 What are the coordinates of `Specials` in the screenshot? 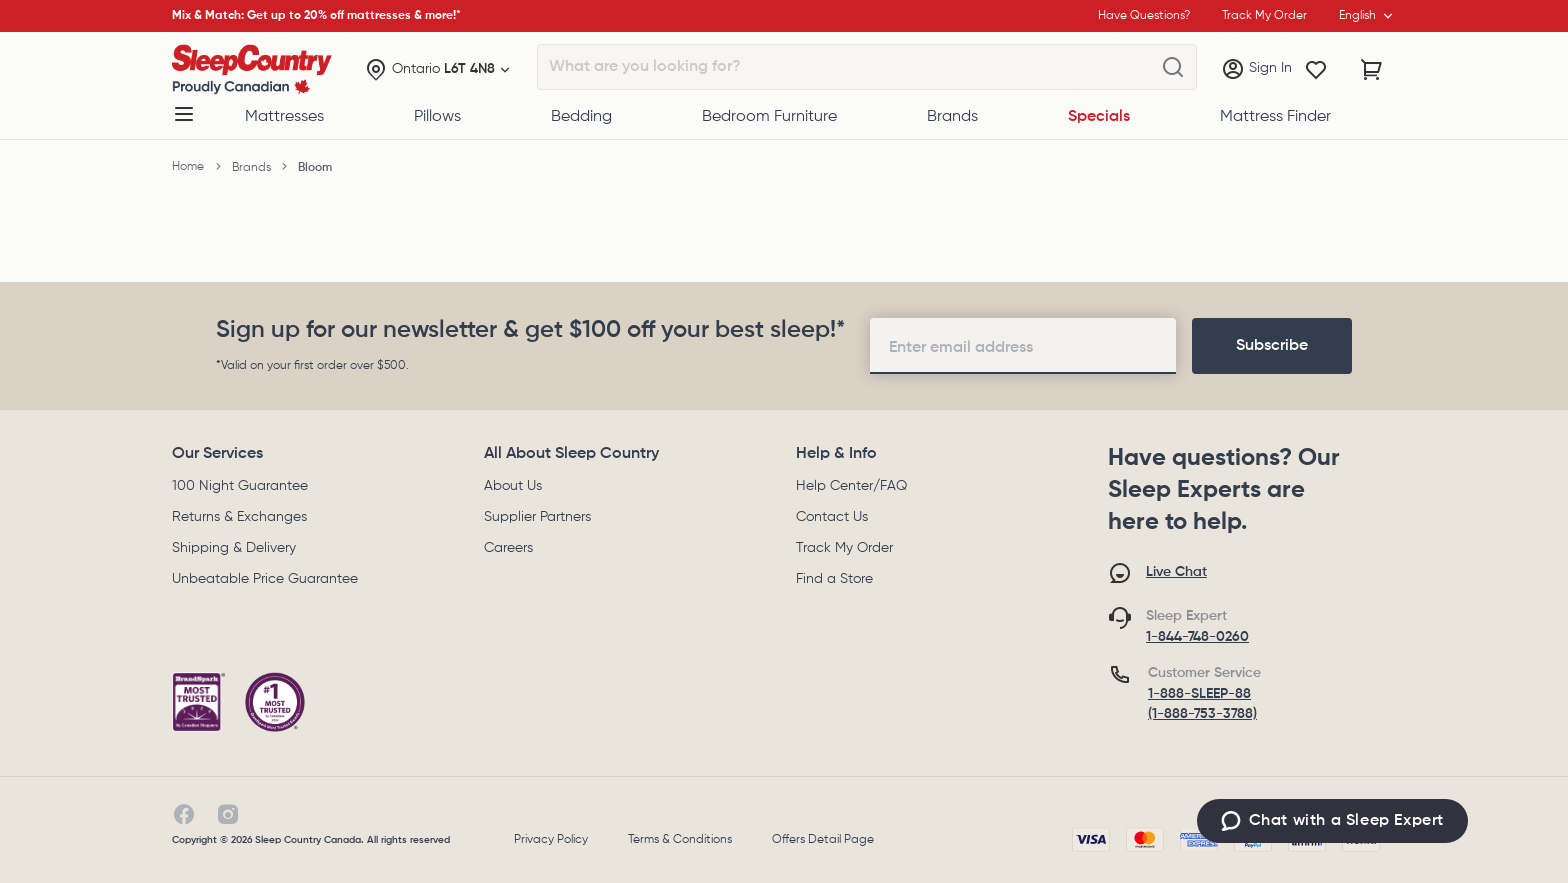 It's located at (1099, 117).